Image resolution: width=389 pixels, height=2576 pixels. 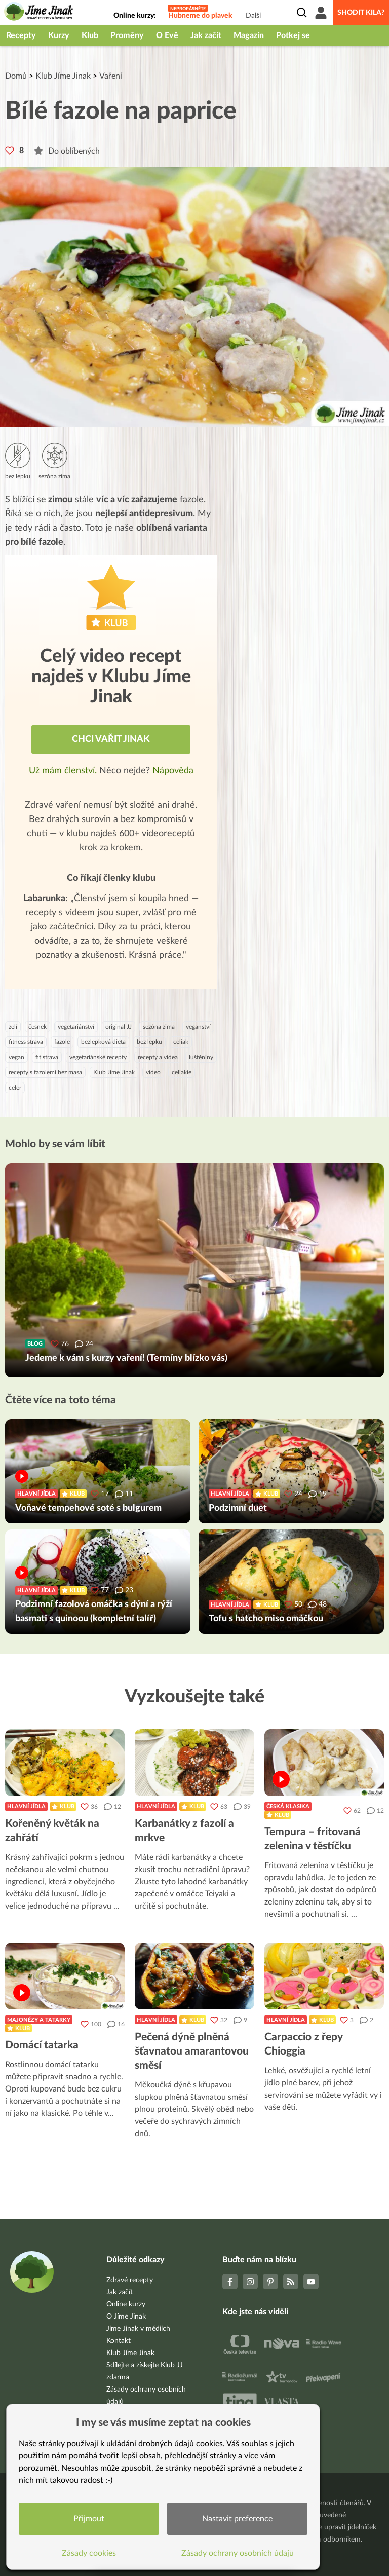 What do you see at coordinates (158, 1057) in the screenshot?
I see `recepty a videa` at bounding box center [158, 1057].